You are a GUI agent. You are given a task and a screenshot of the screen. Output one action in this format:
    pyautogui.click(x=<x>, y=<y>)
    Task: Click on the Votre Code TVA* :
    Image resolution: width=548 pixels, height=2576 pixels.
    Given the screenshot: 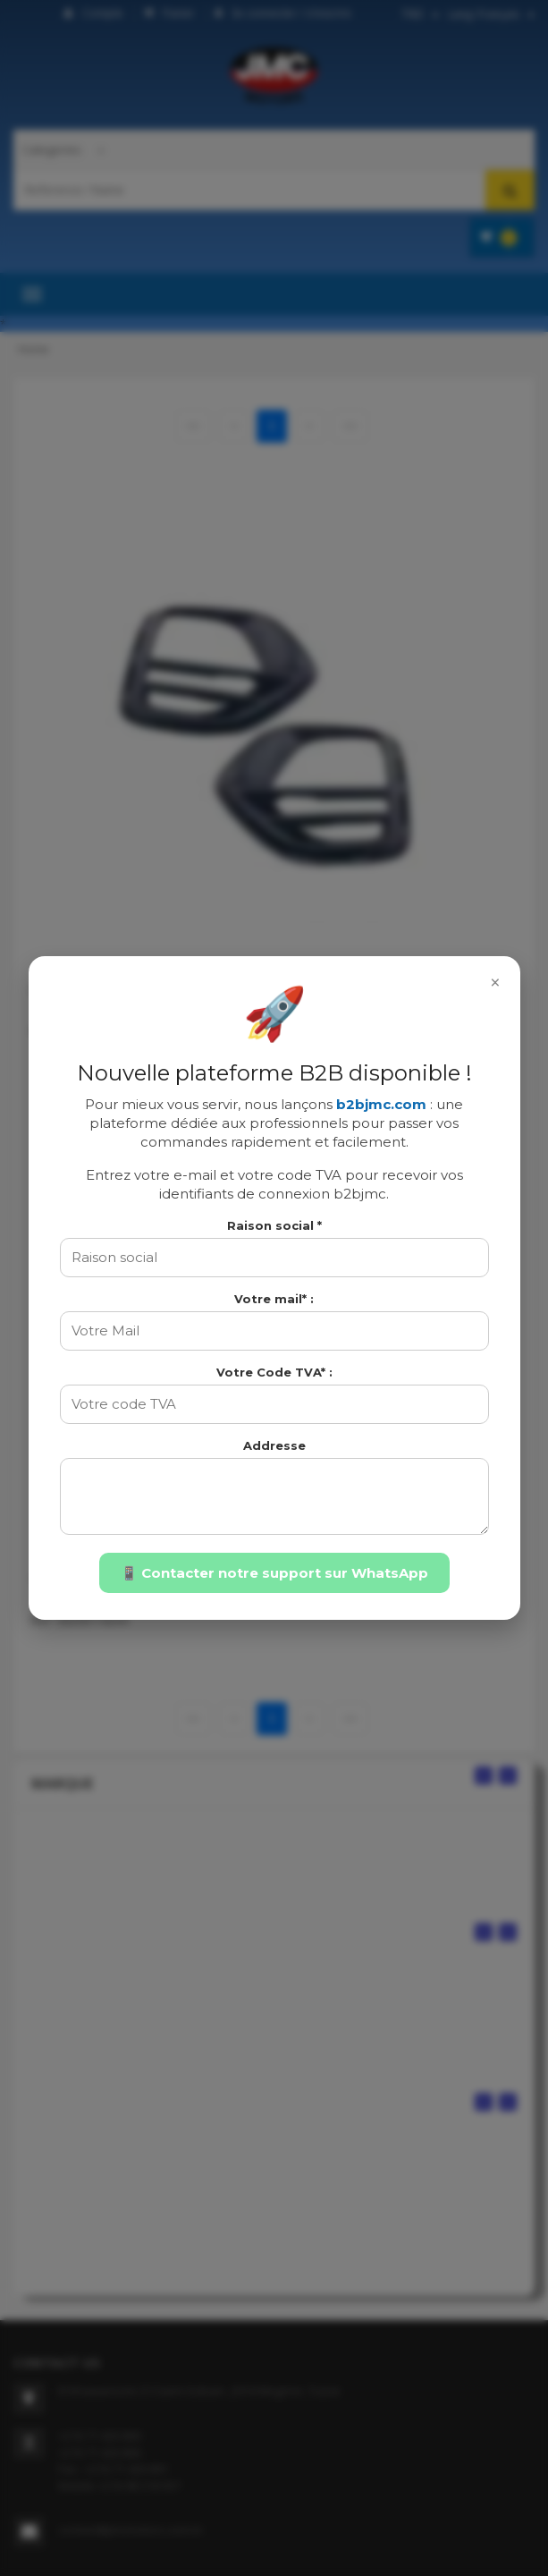 What is the action you would take?
    pyautogui.click(x=274, y=1372)
    